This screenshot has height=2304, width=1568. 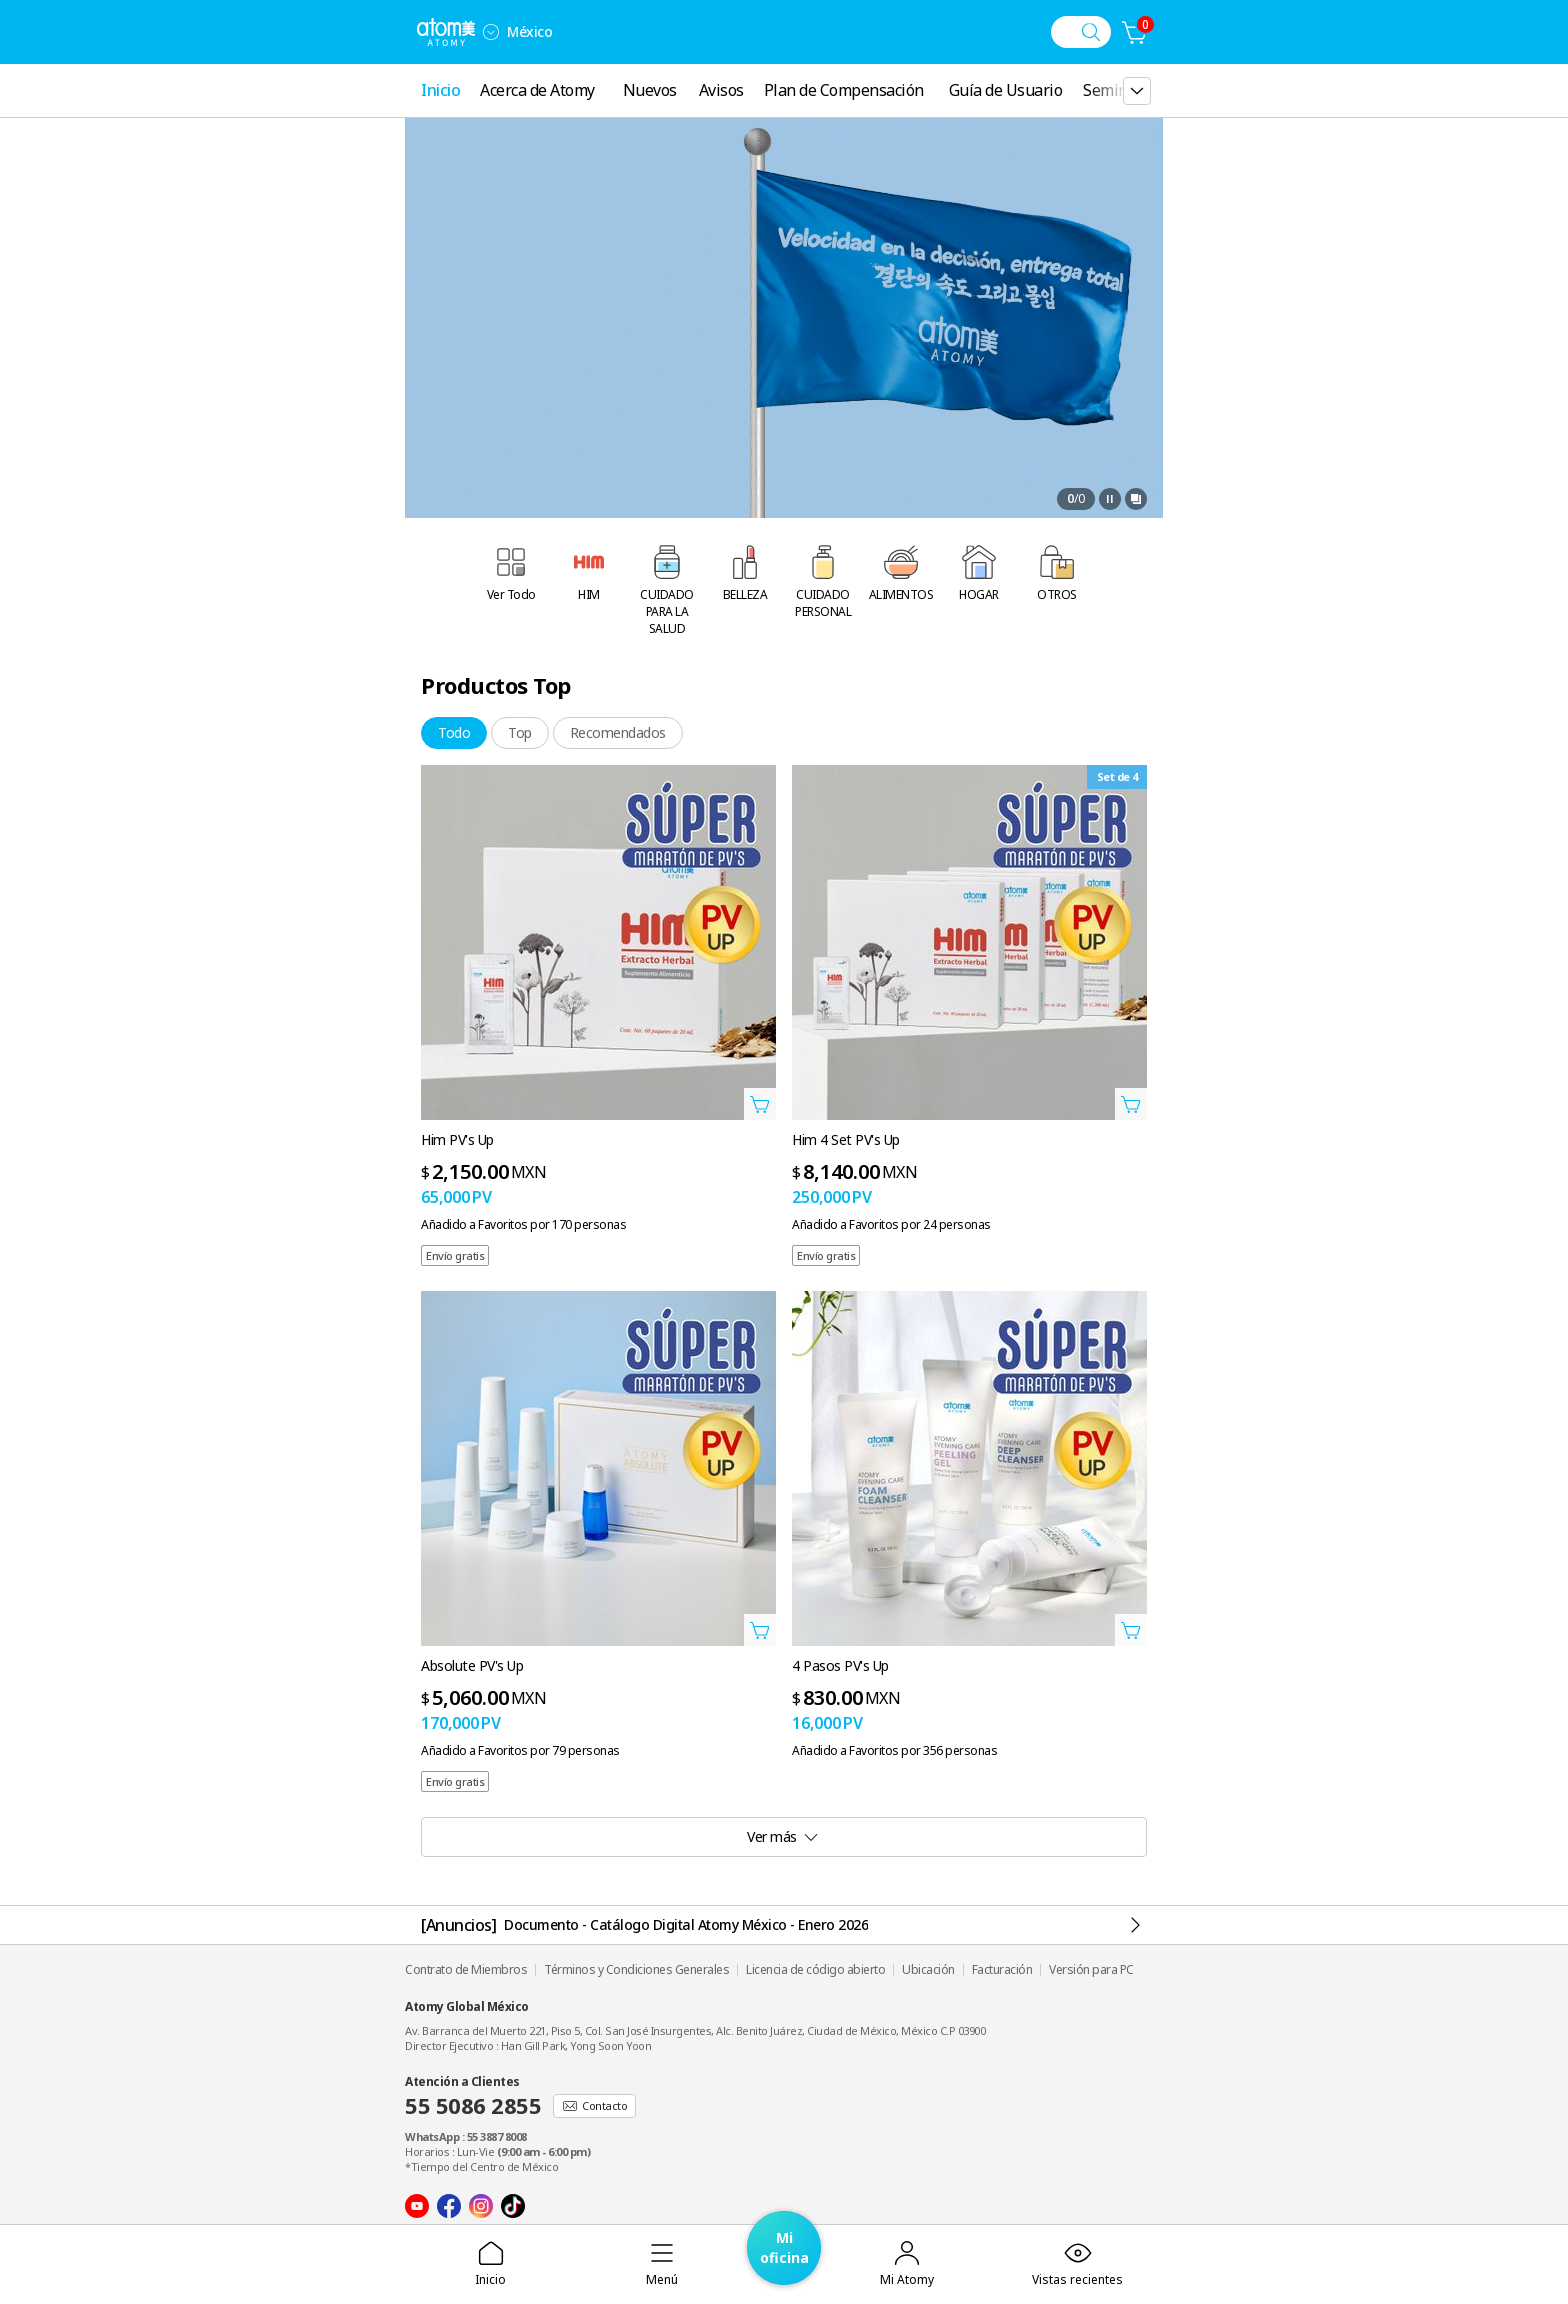 I want to click on México [Abrir la configuración de idioma/región], so click(x=529, y=31).